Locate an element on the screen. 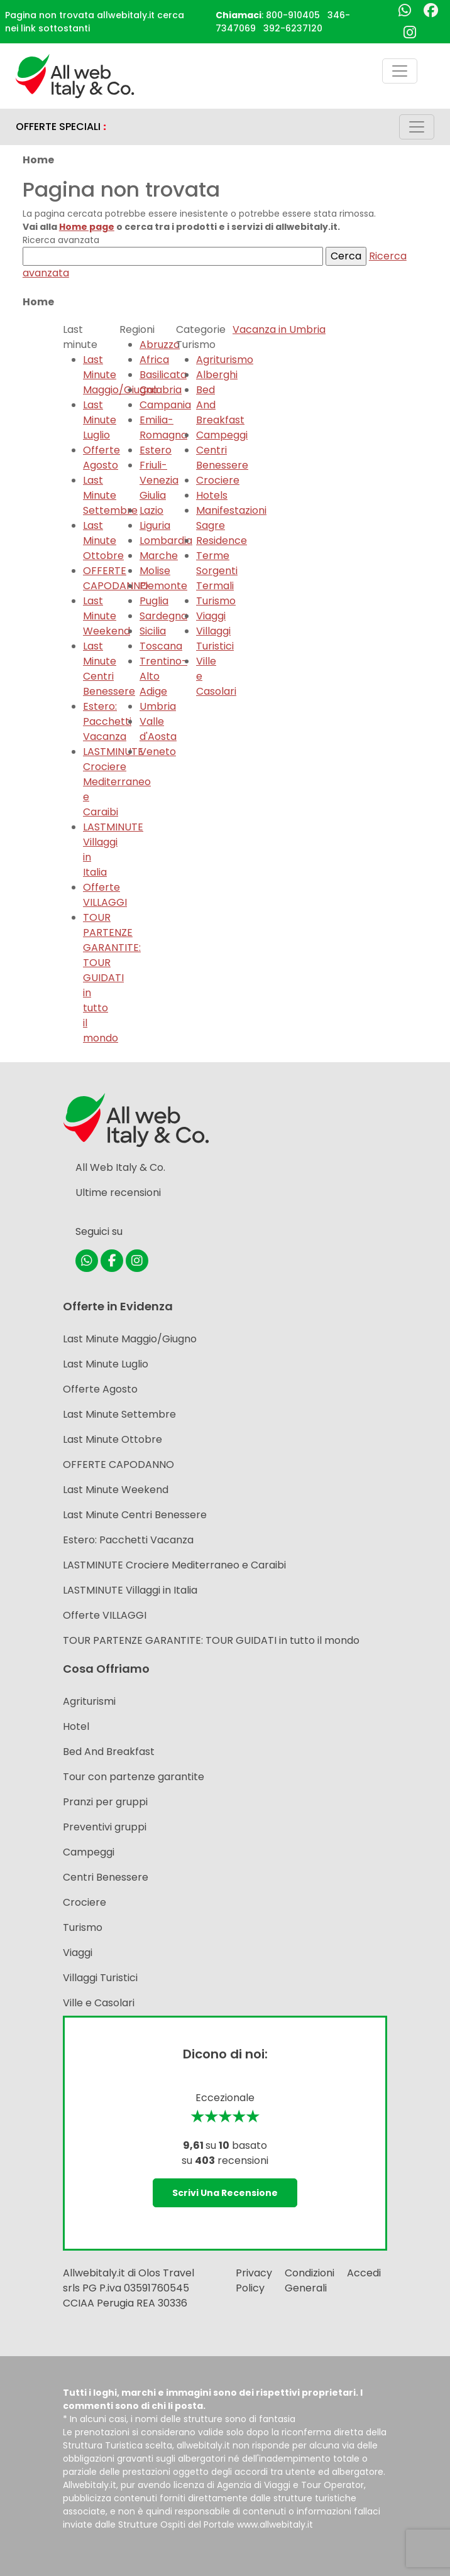 The width and height of the screenshot is (450, 2576). Africa is located at coordinates (154, 359).